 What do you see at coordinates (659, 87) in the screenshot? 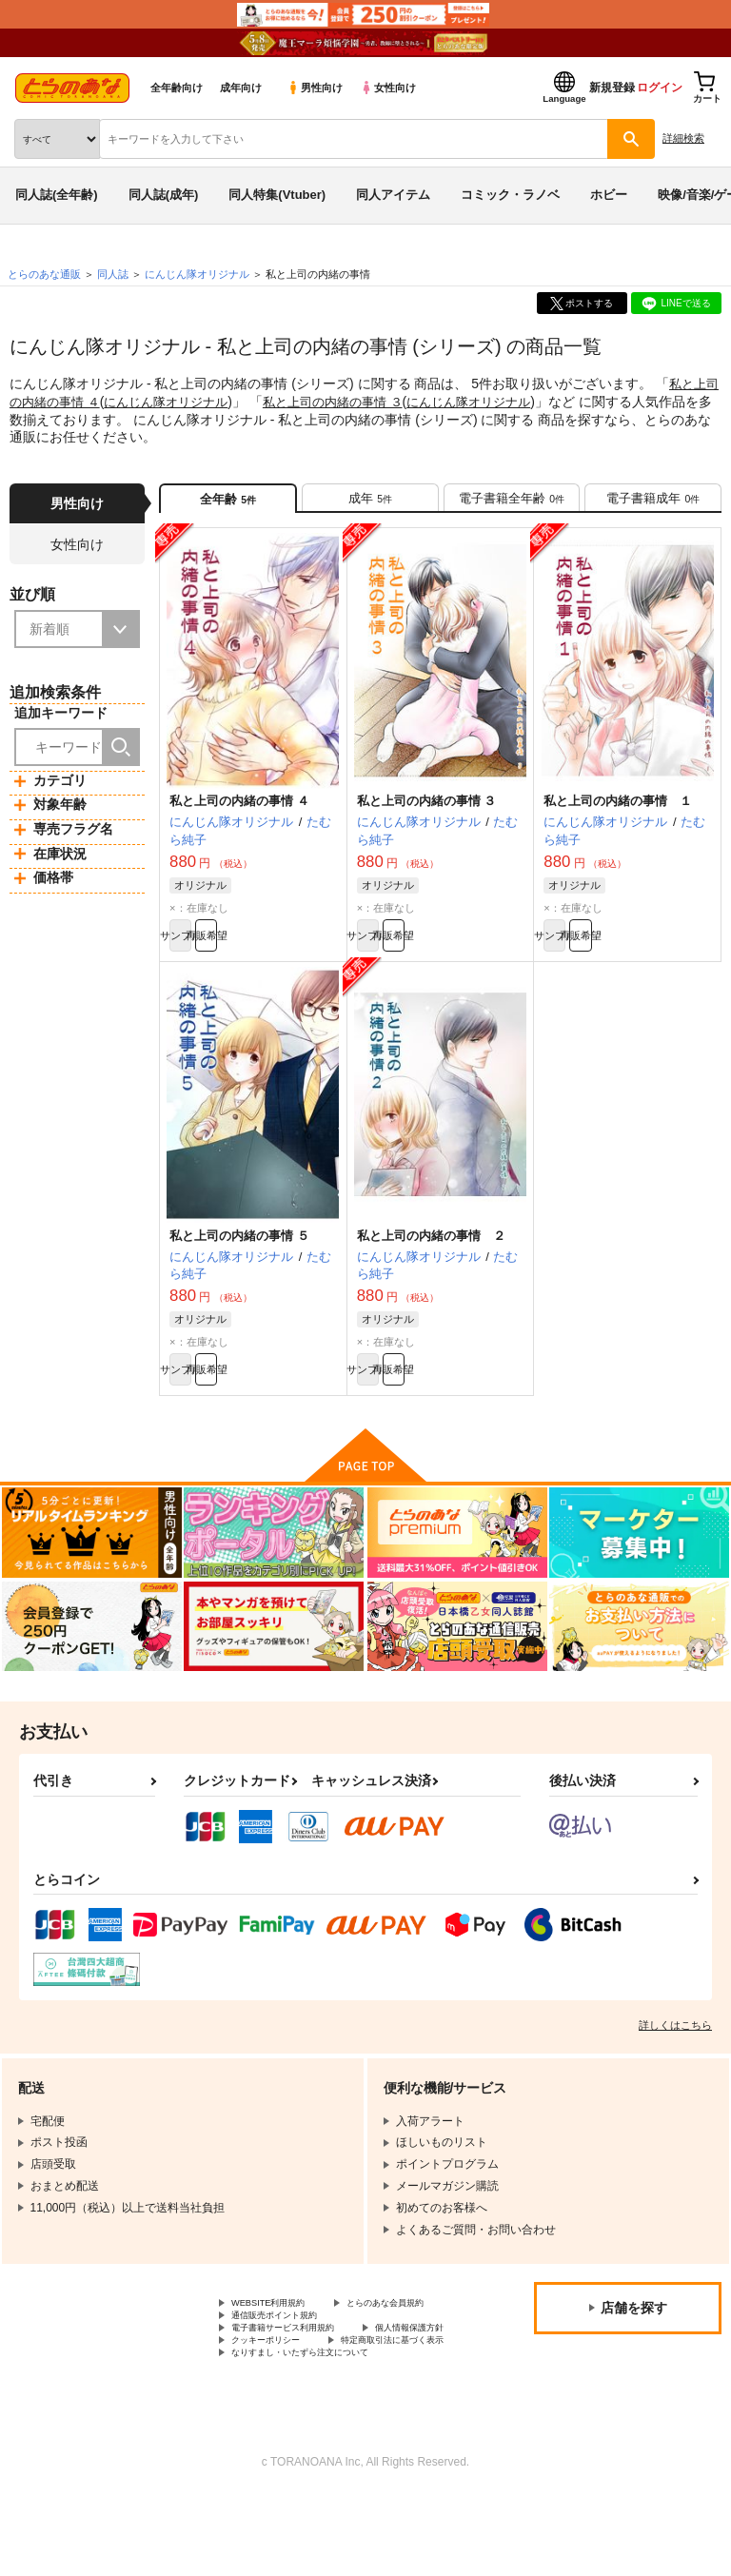
I see `ログイン` at bounding box center [659, 87].